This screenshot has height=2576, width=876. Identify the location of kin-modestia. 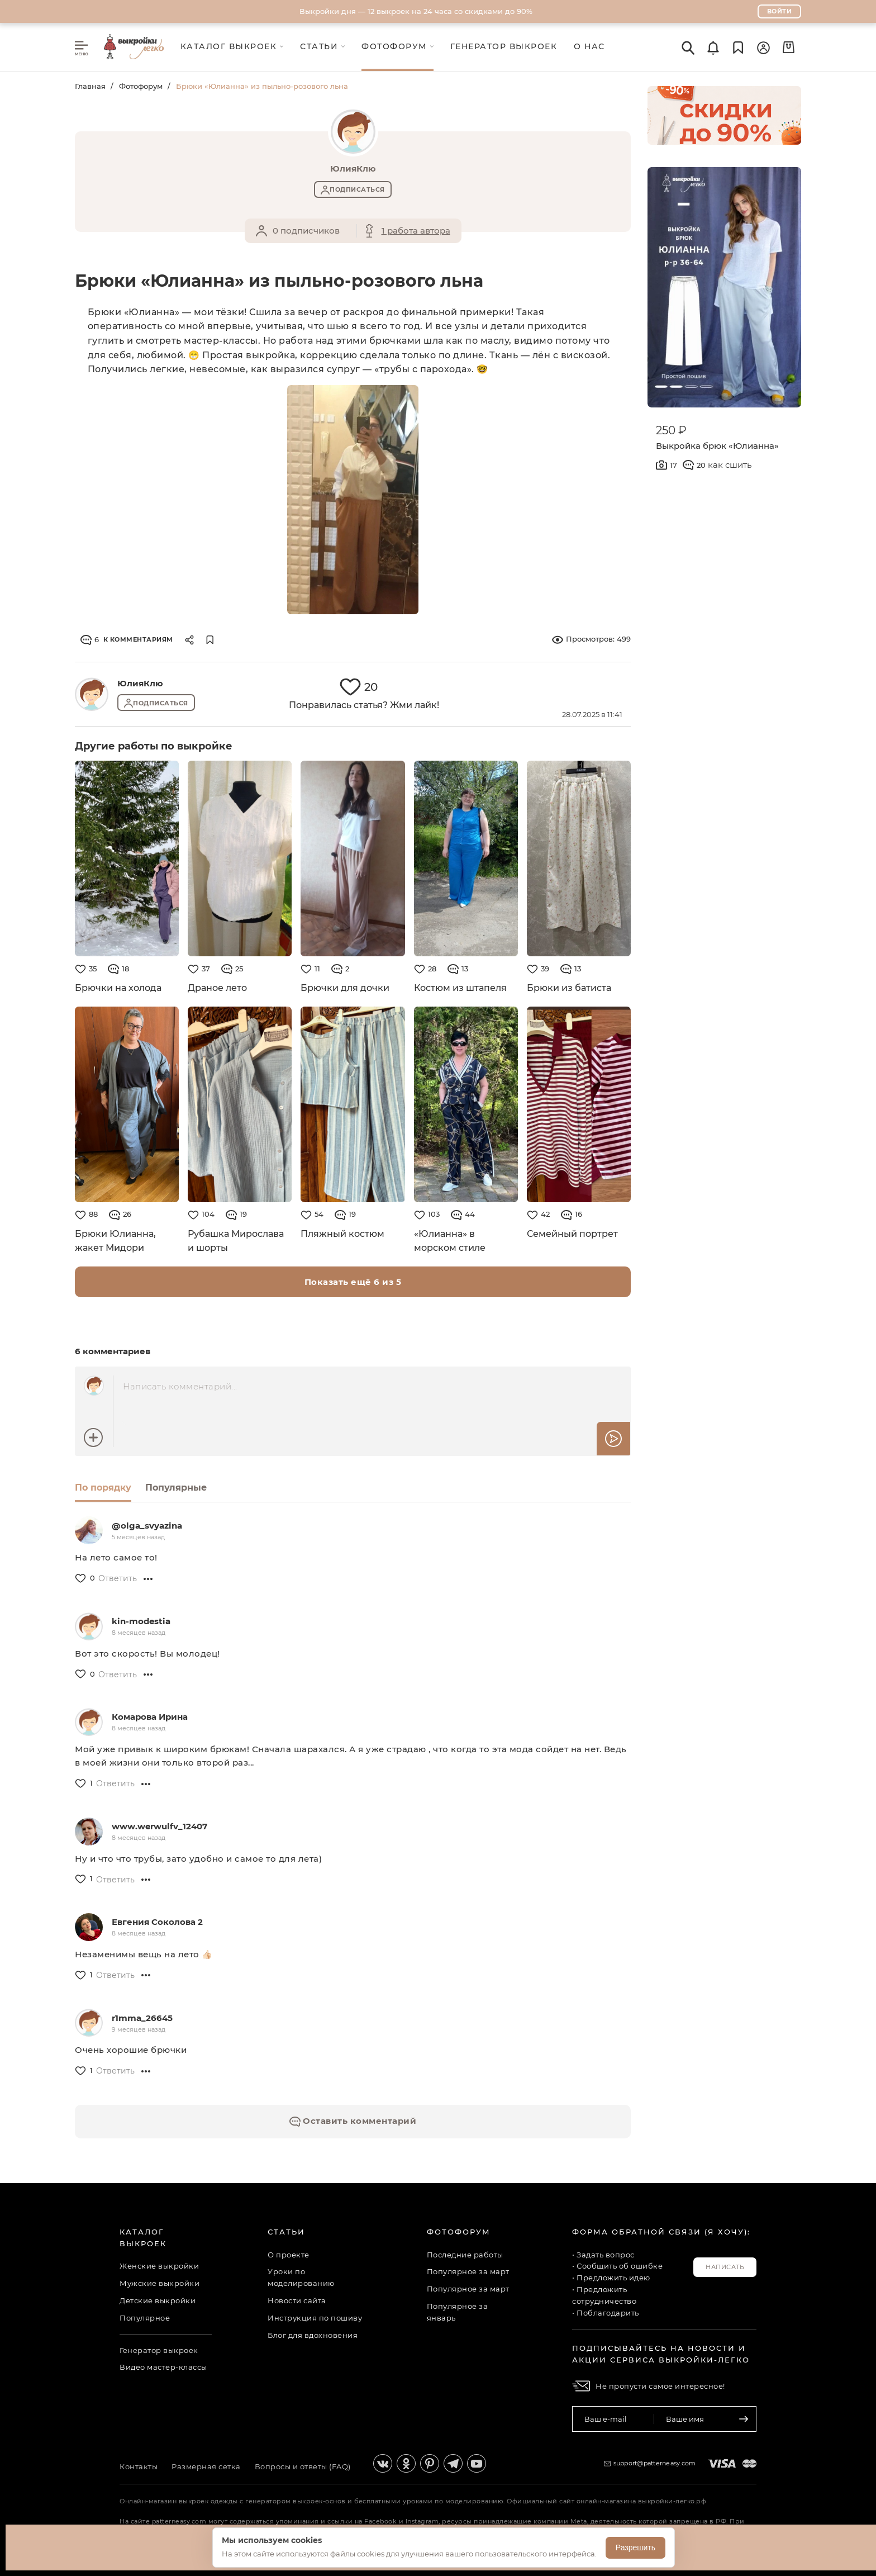
(141, 1621).